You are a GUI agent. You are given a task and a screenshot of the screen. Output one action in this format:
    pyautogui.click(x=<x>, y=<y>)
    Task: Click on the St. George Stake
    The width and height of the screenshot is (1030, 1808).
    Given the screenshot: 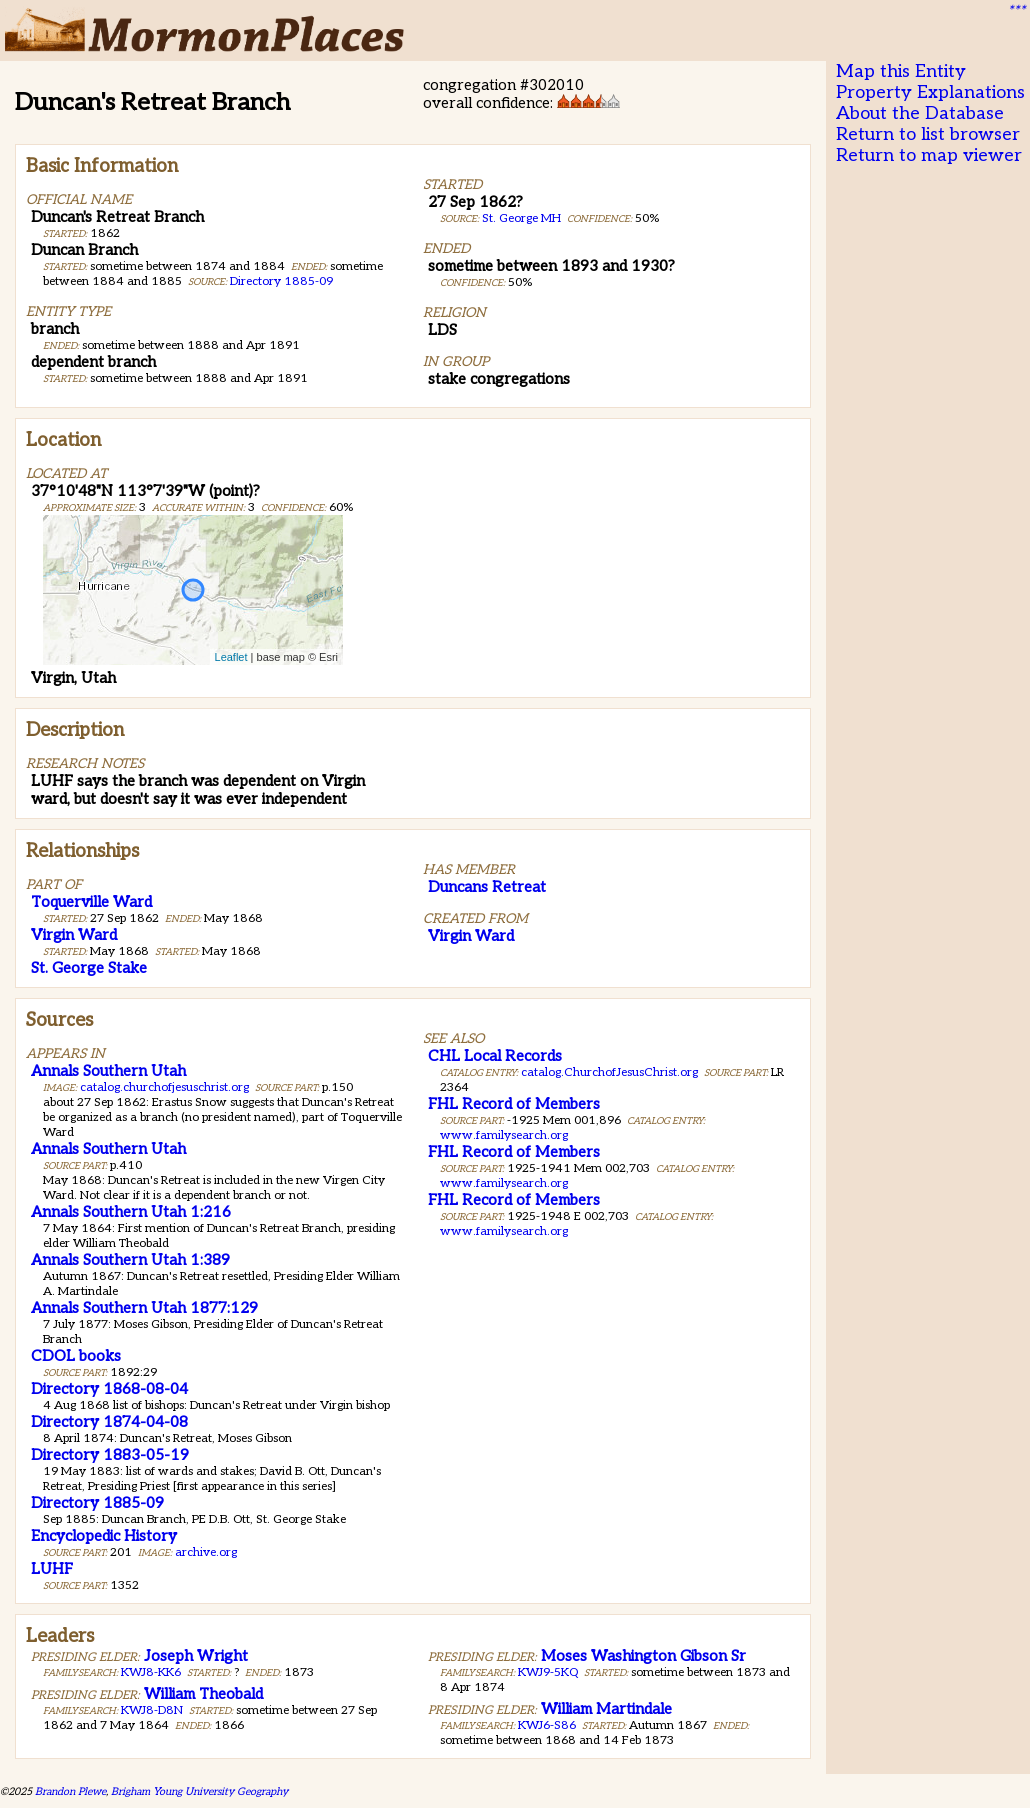 What is the action you would take?
    pyautogui.click(x=89, y=968)
    